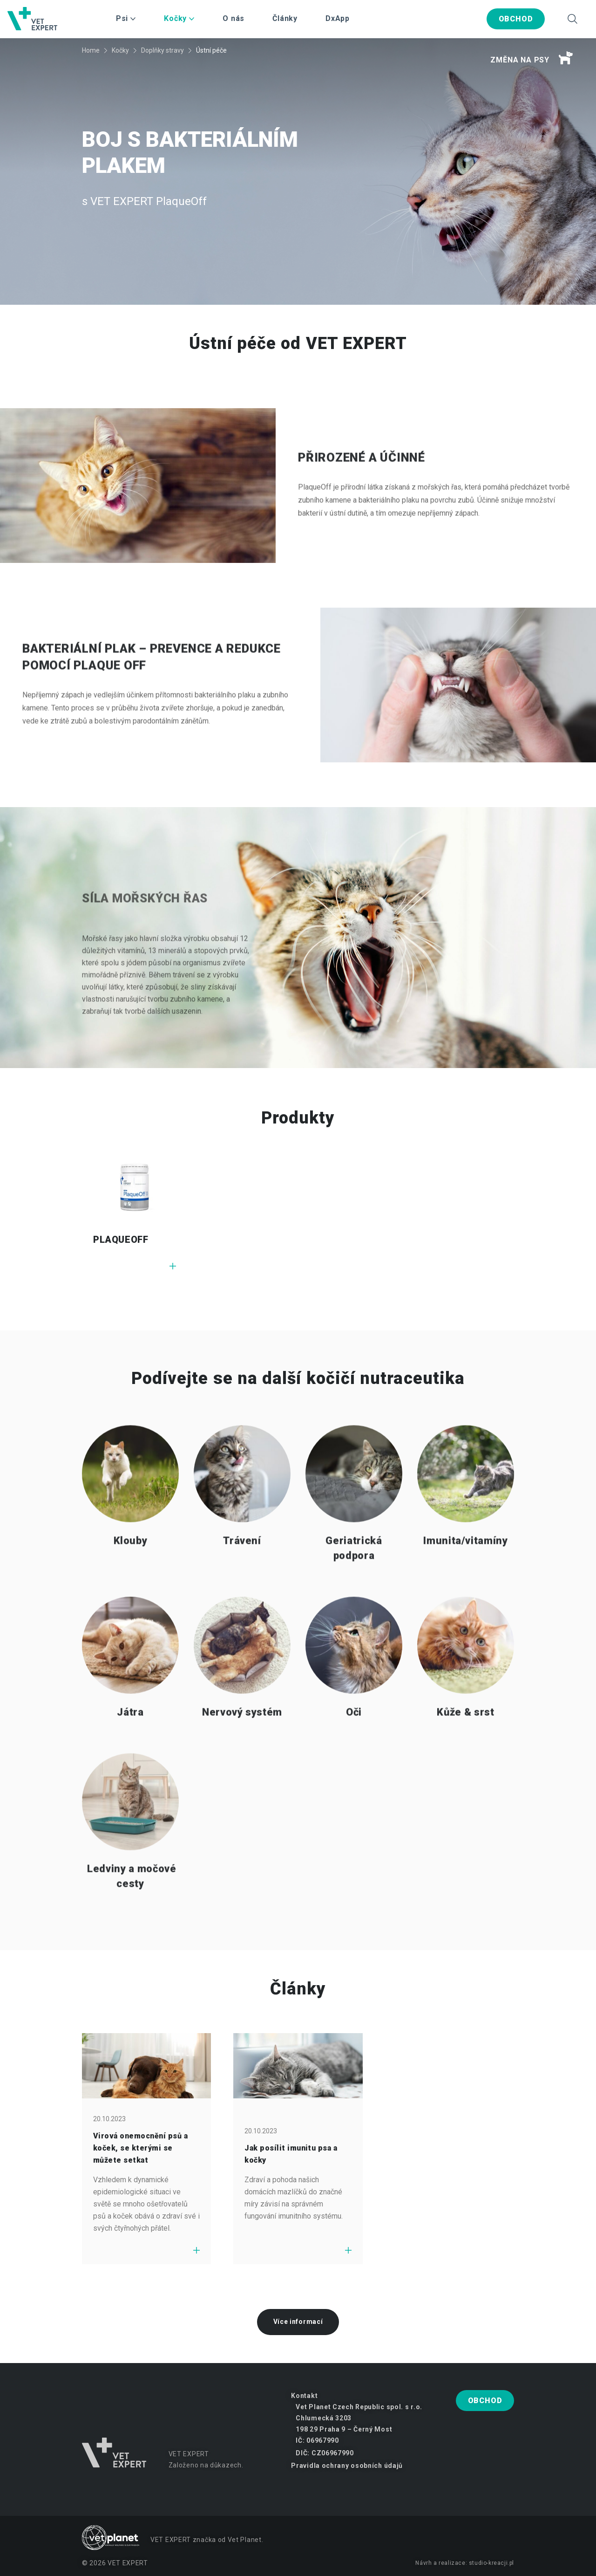 This screenshot has height=2576, width=596. I want to click on Vet Planet Czech Republic spol. s r.o., so click(359, 2407).